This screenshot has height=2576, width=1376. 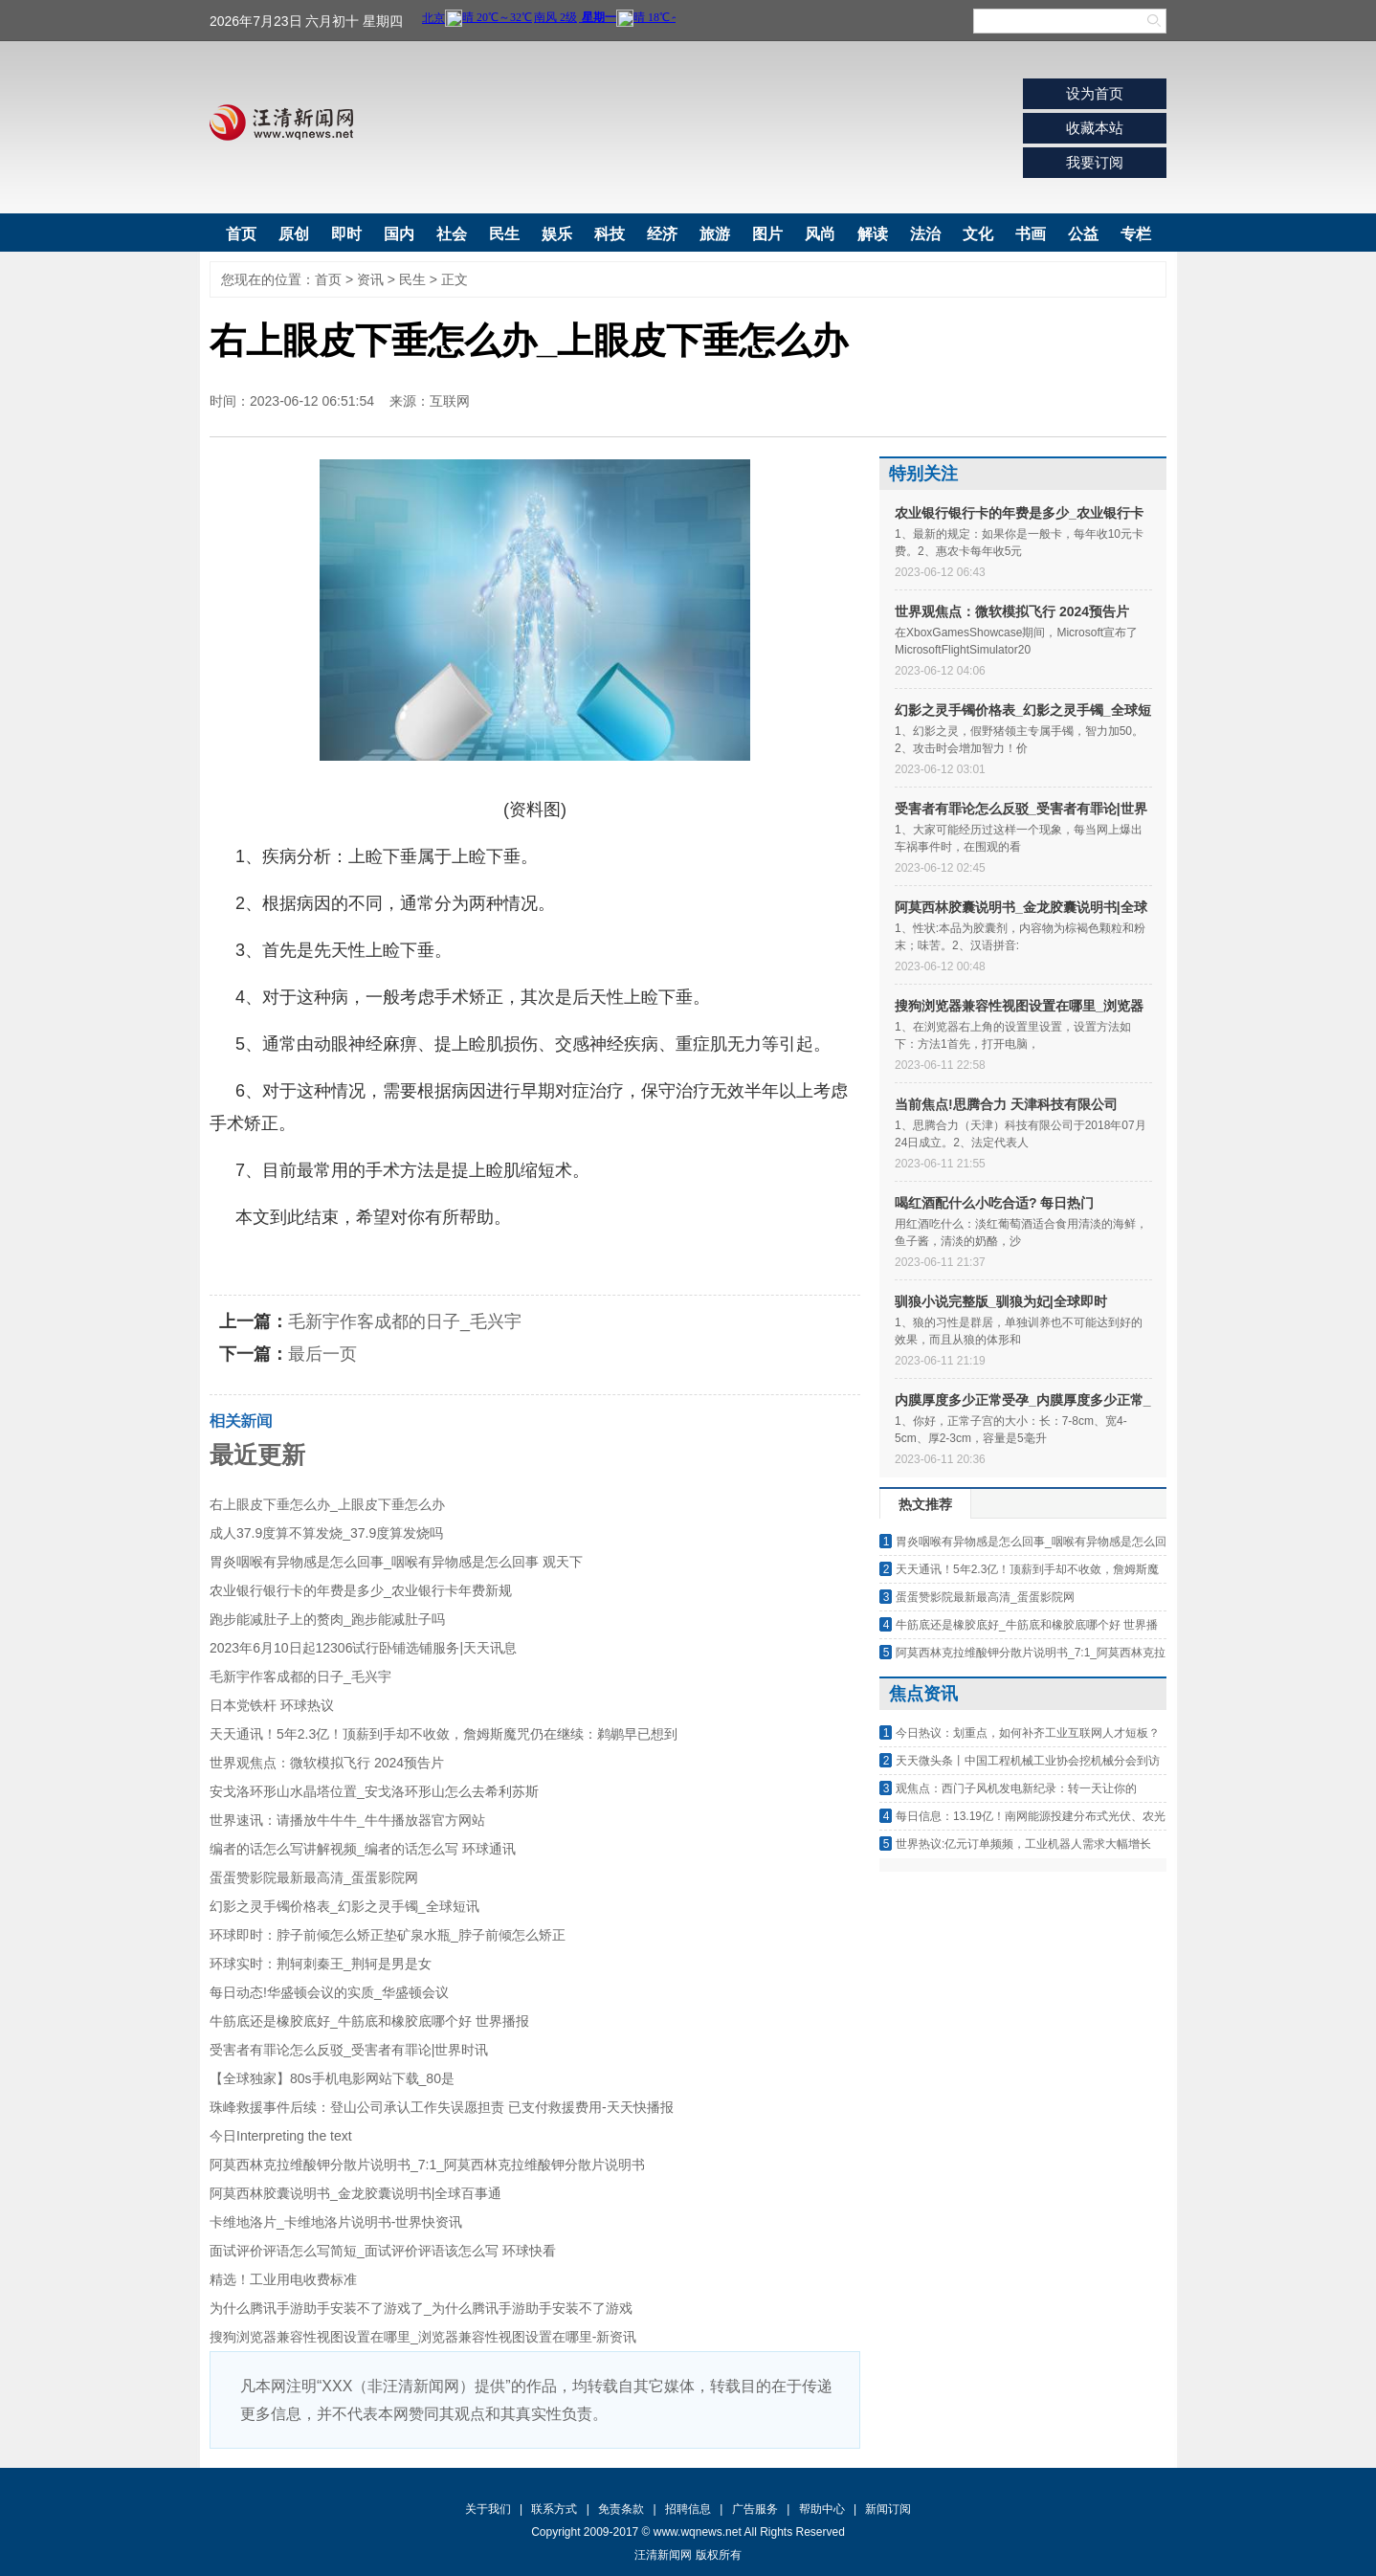 What do you see at coordinates (714, 234) in the screenshot?
I see `旅游` at bounding box center [714, 234].